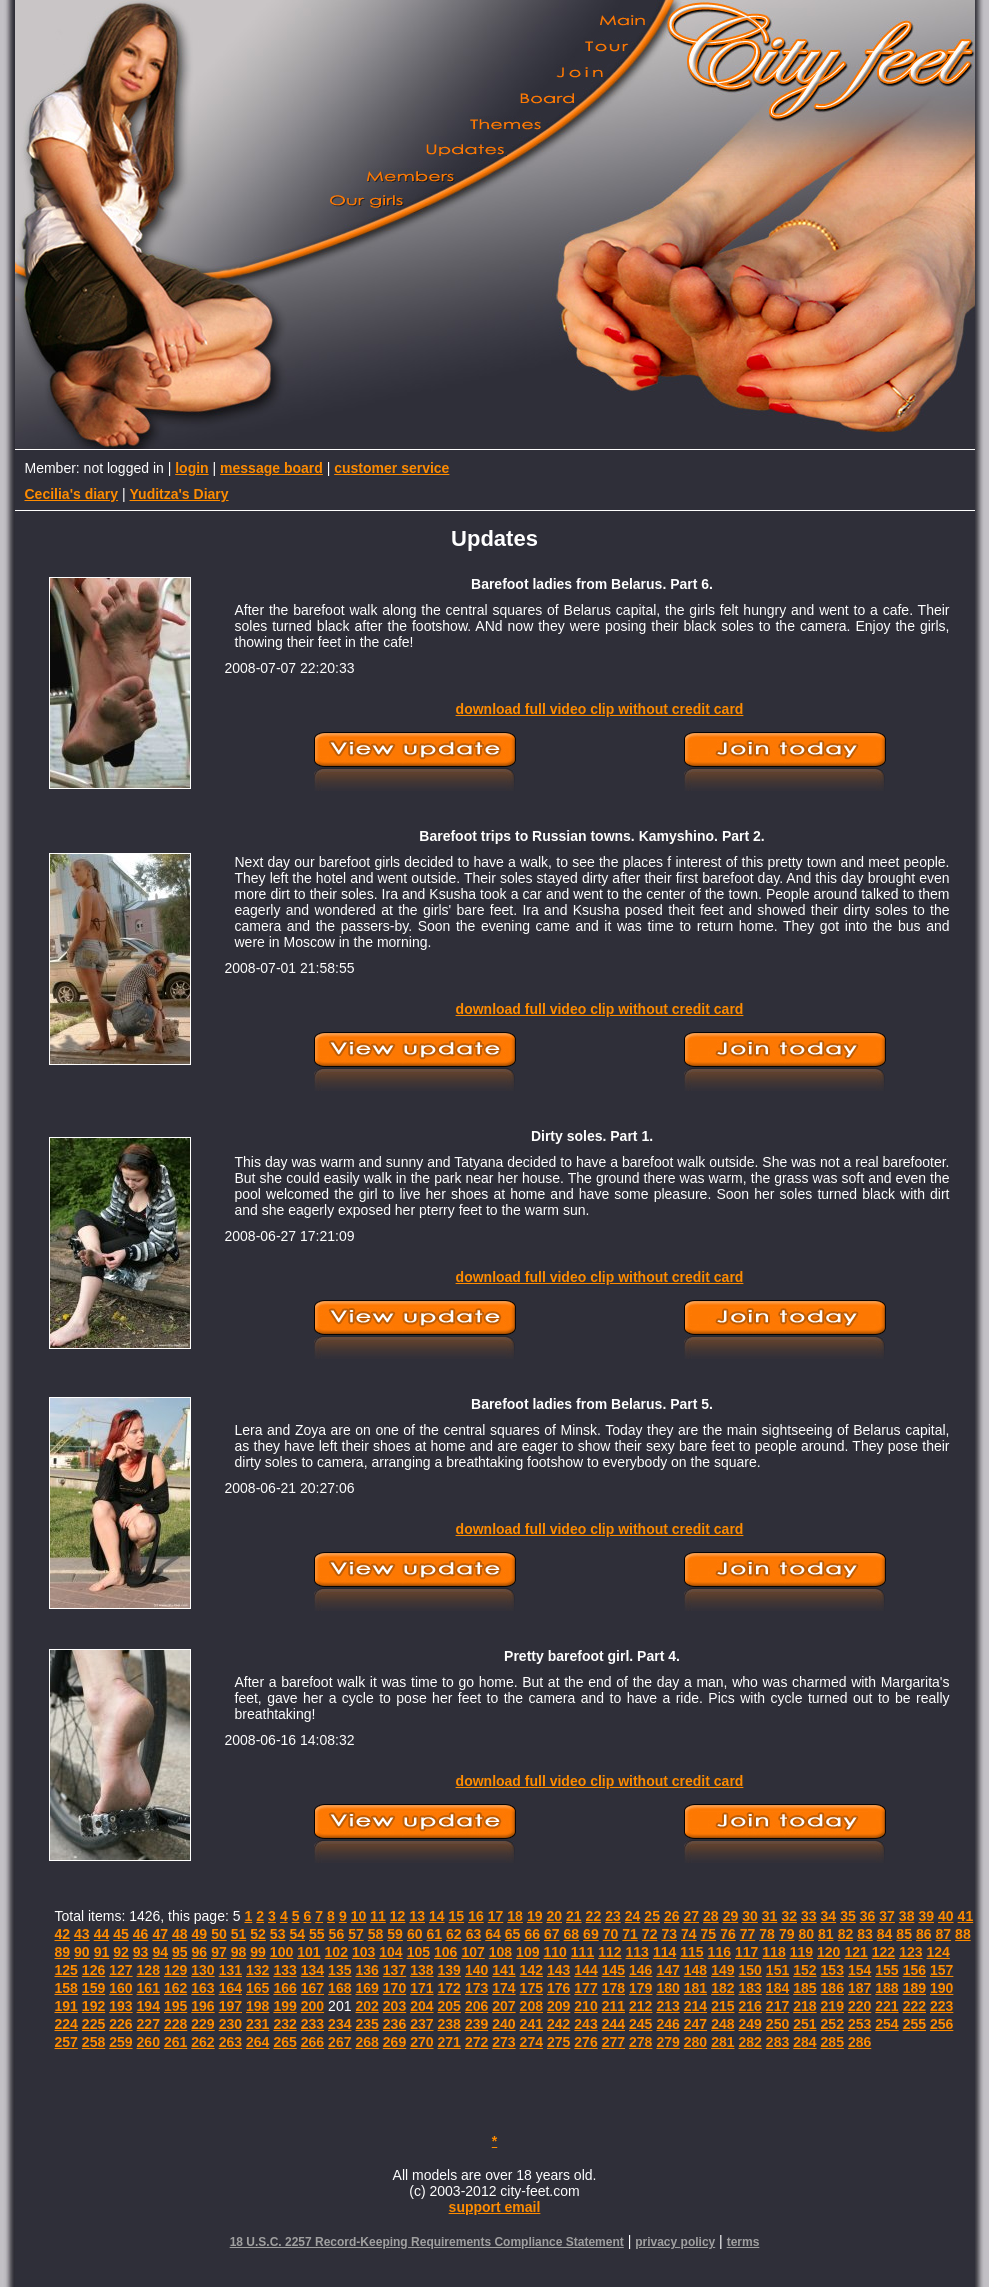  What do you see at coordinates (257, 2042) in the screenshot?
I see `264` at bounding box center [257, 2042].